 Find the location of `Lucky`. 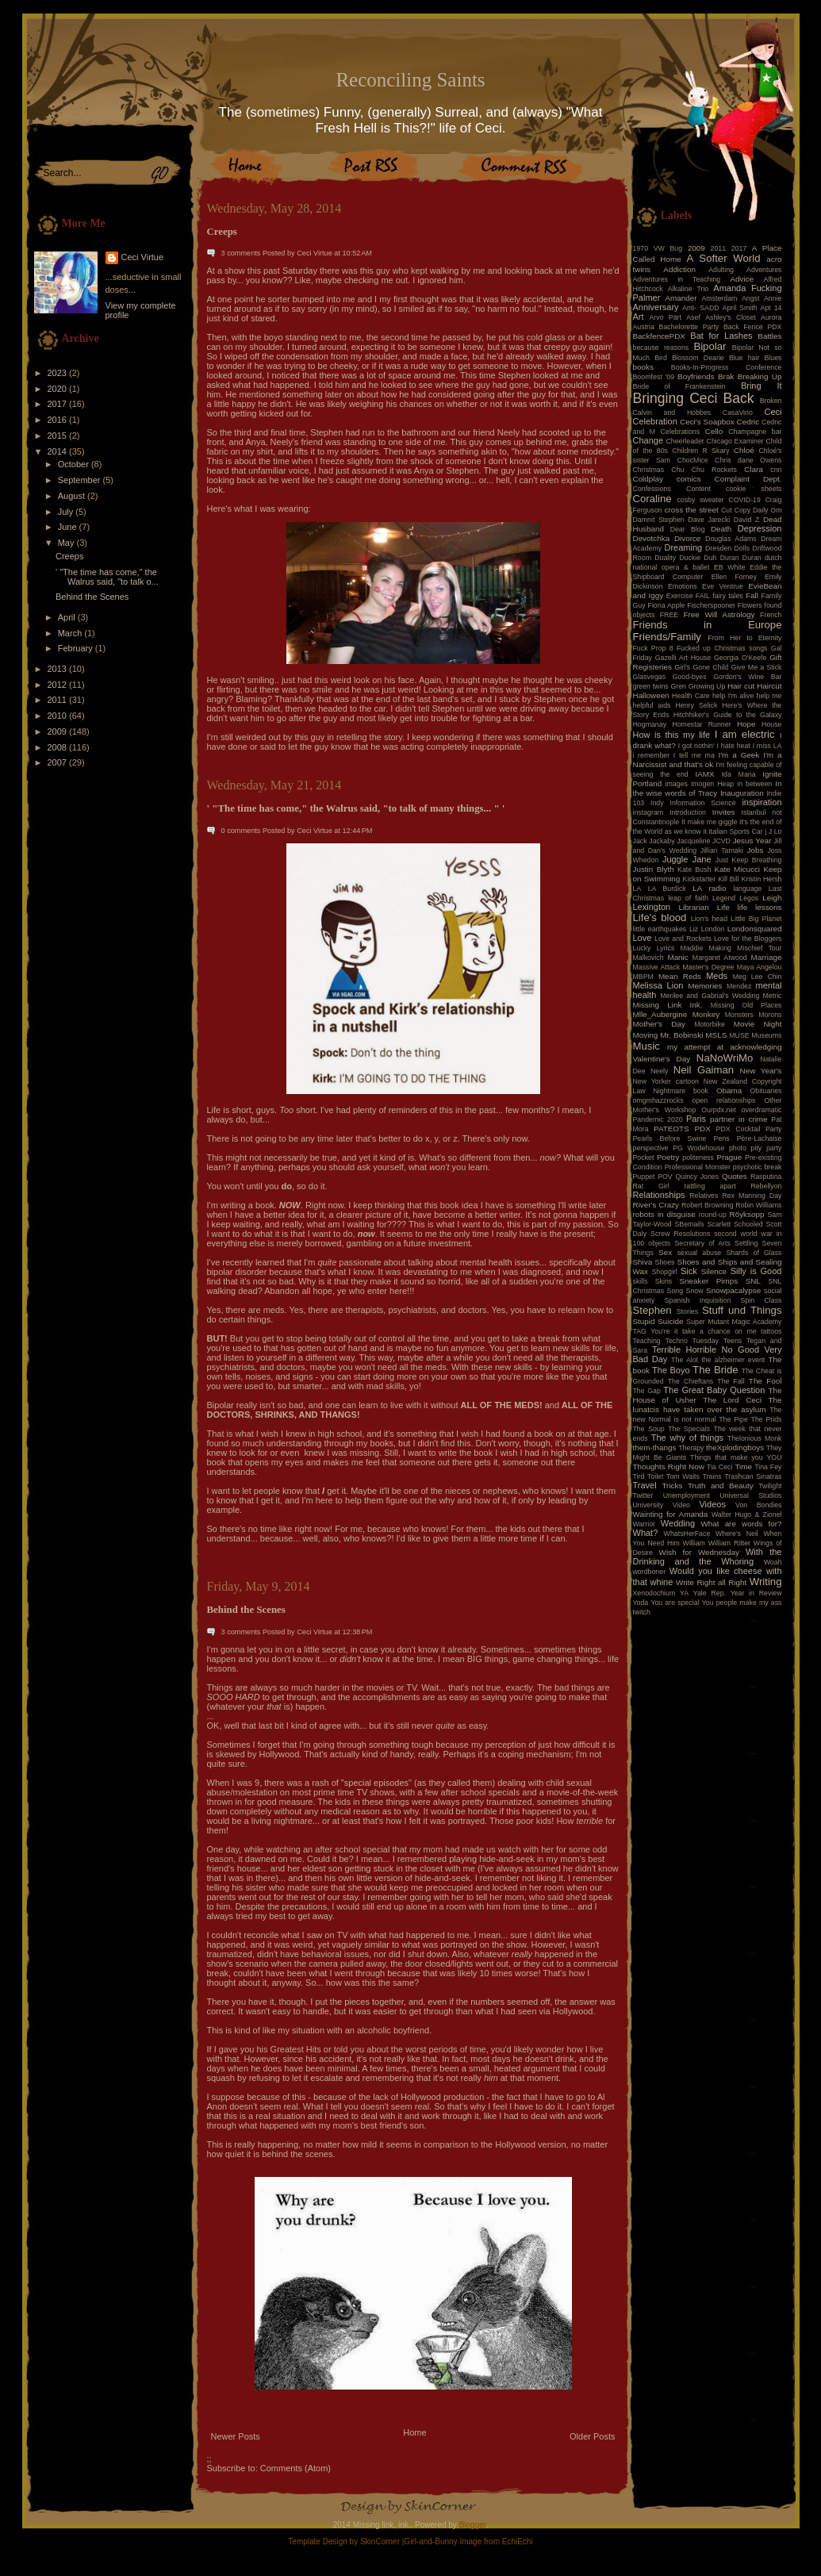

Lucky is located at coordinates (642, 948).